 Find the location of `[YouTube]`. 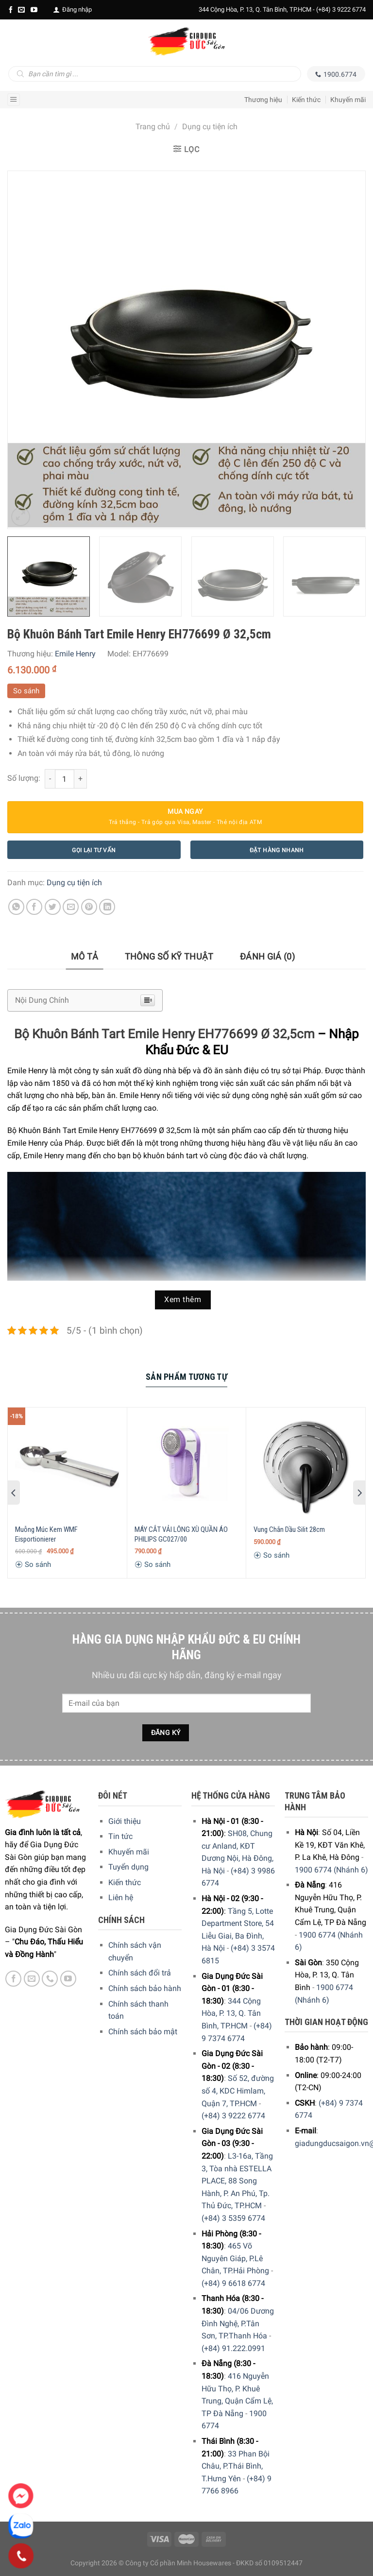

[YouTube] is located at coordinates (34, 9).